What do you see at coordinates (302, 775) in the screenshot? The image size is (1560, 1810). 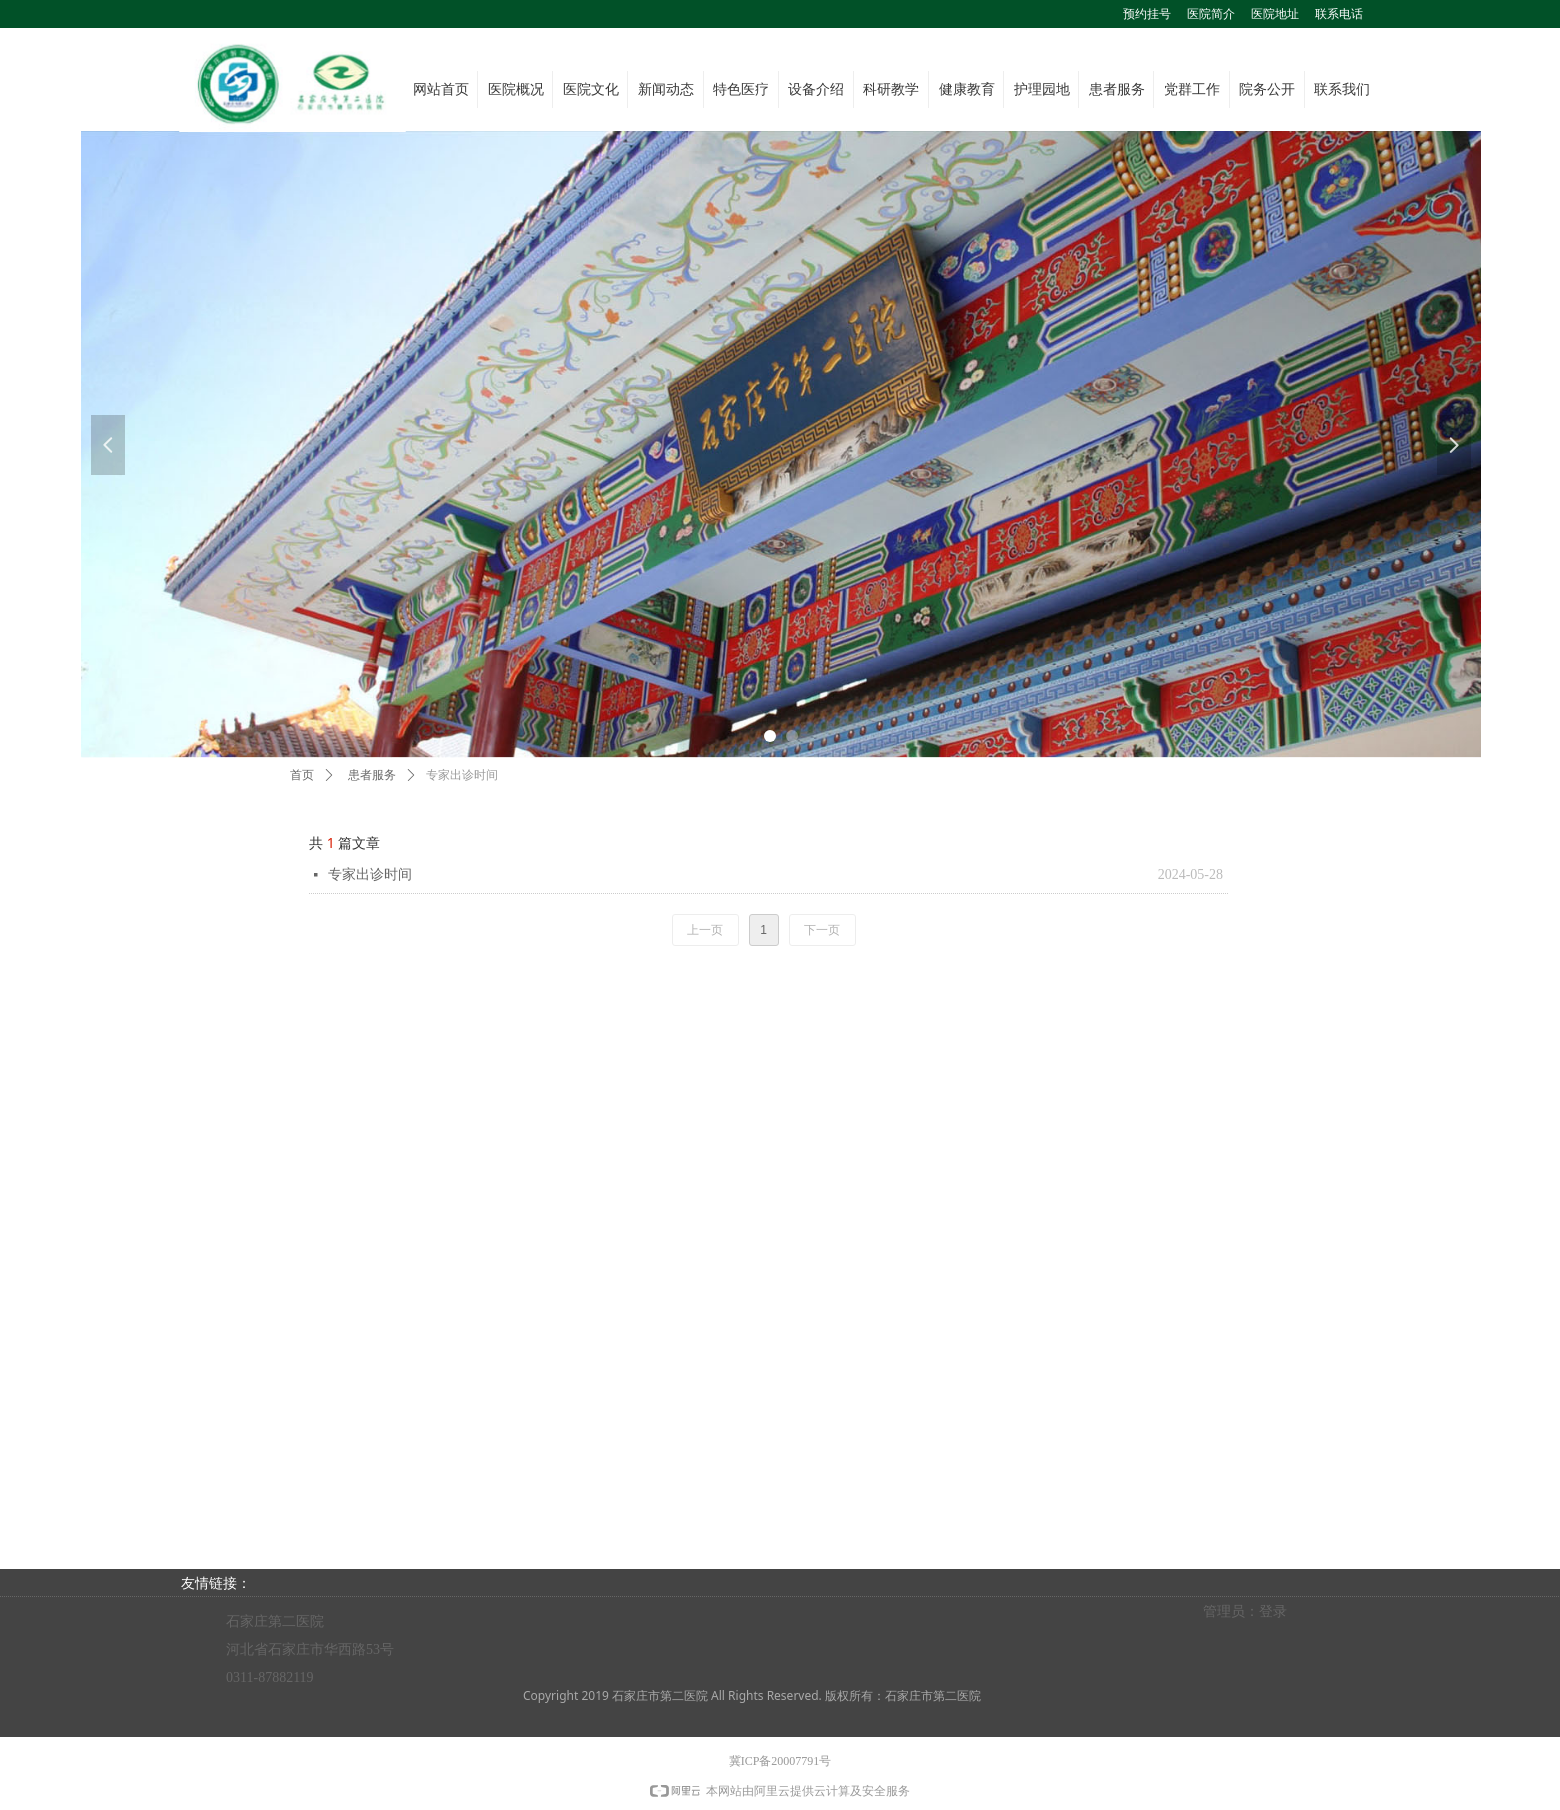 I see `首页` at bounding box center [302, 775].